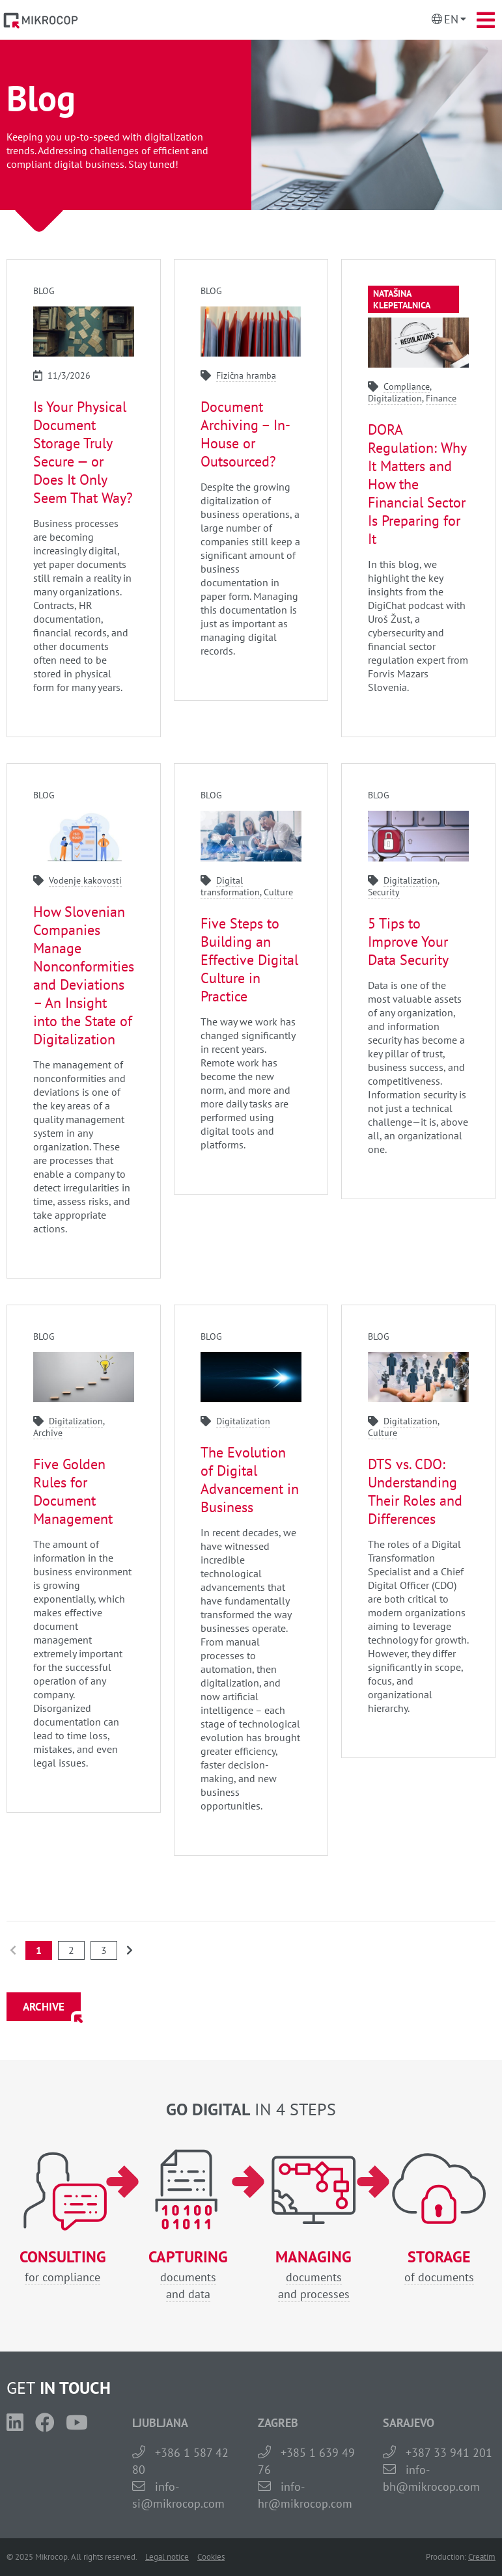 This screenshot has width=502, height=2576. What do you see at coordinates (245, 434) in the screenshot?
I see `Document Archiving – In-House or Outsourced?` at bounding box center [245, 434].